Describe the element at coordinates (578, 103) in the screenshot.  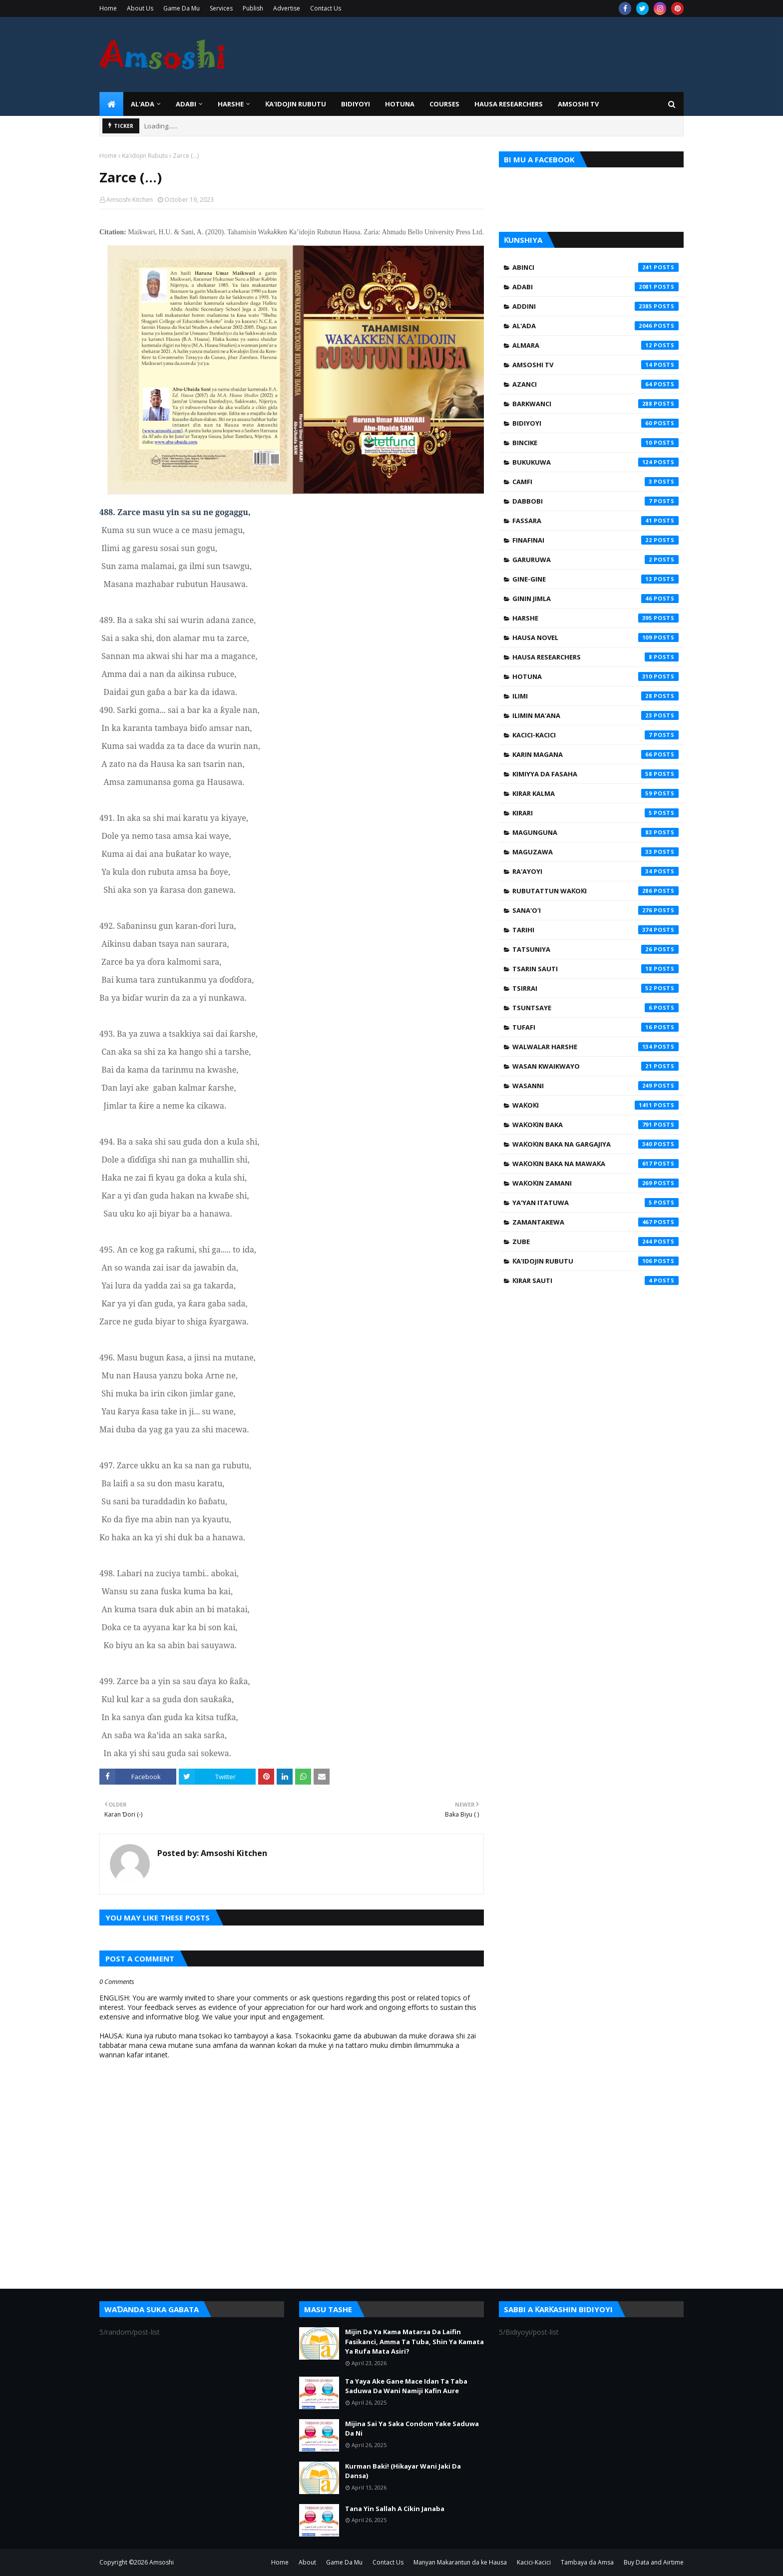
I see `Amsoshi TV [menuitem]` at that location.